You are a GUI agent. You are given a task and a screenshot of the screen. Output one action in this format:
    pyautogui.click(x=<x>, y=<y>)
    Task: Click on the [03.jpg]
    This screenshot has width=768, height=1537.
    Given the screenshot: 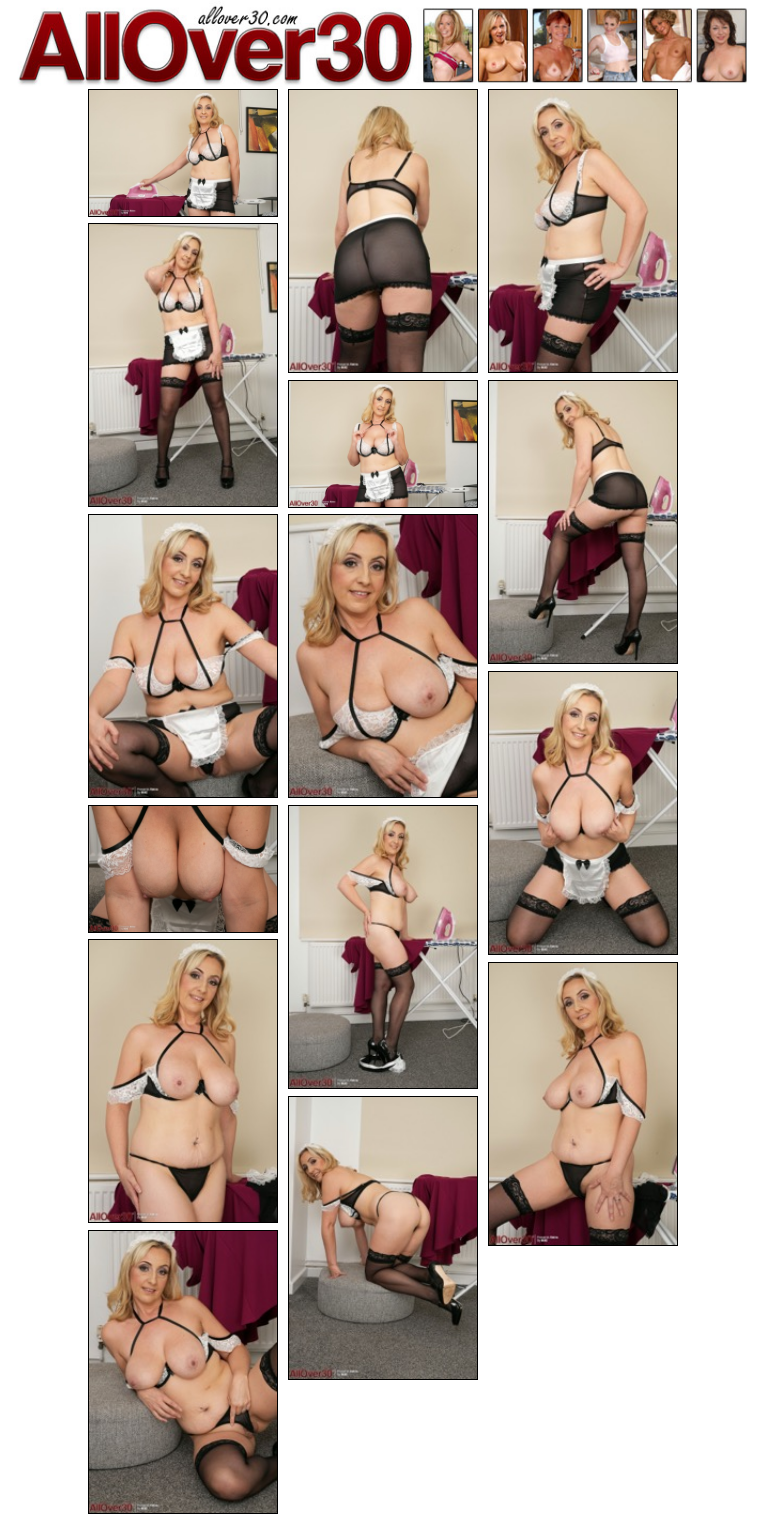 What is the action you would take?
    pyautogui.click(x=583, y=231)
    